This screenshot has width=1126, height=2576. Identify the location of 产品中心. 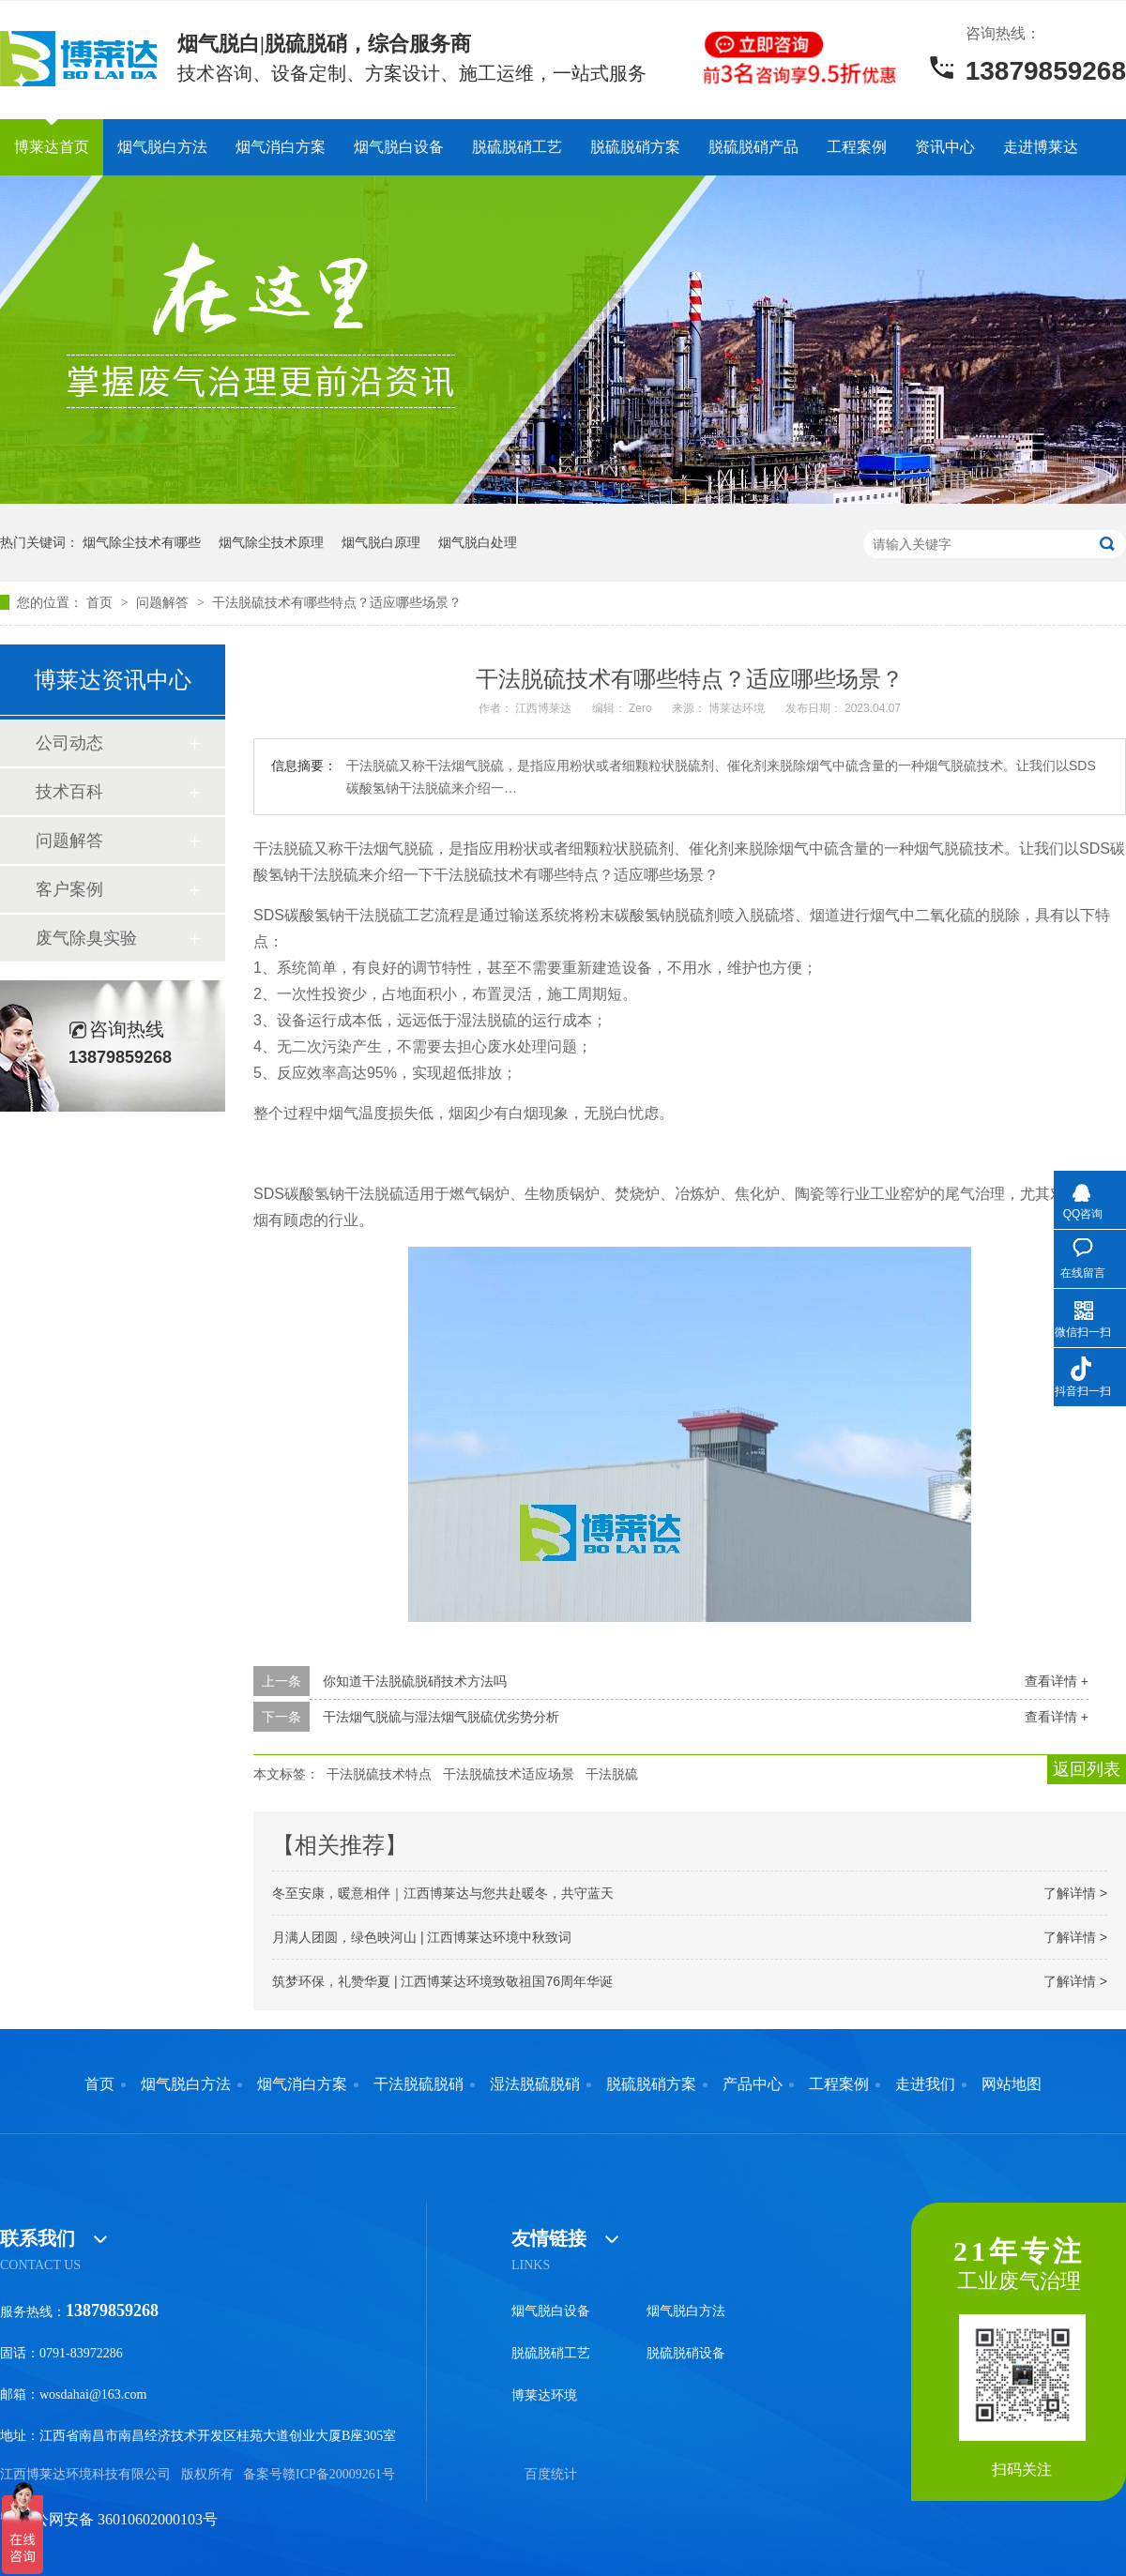
(753, 2084).